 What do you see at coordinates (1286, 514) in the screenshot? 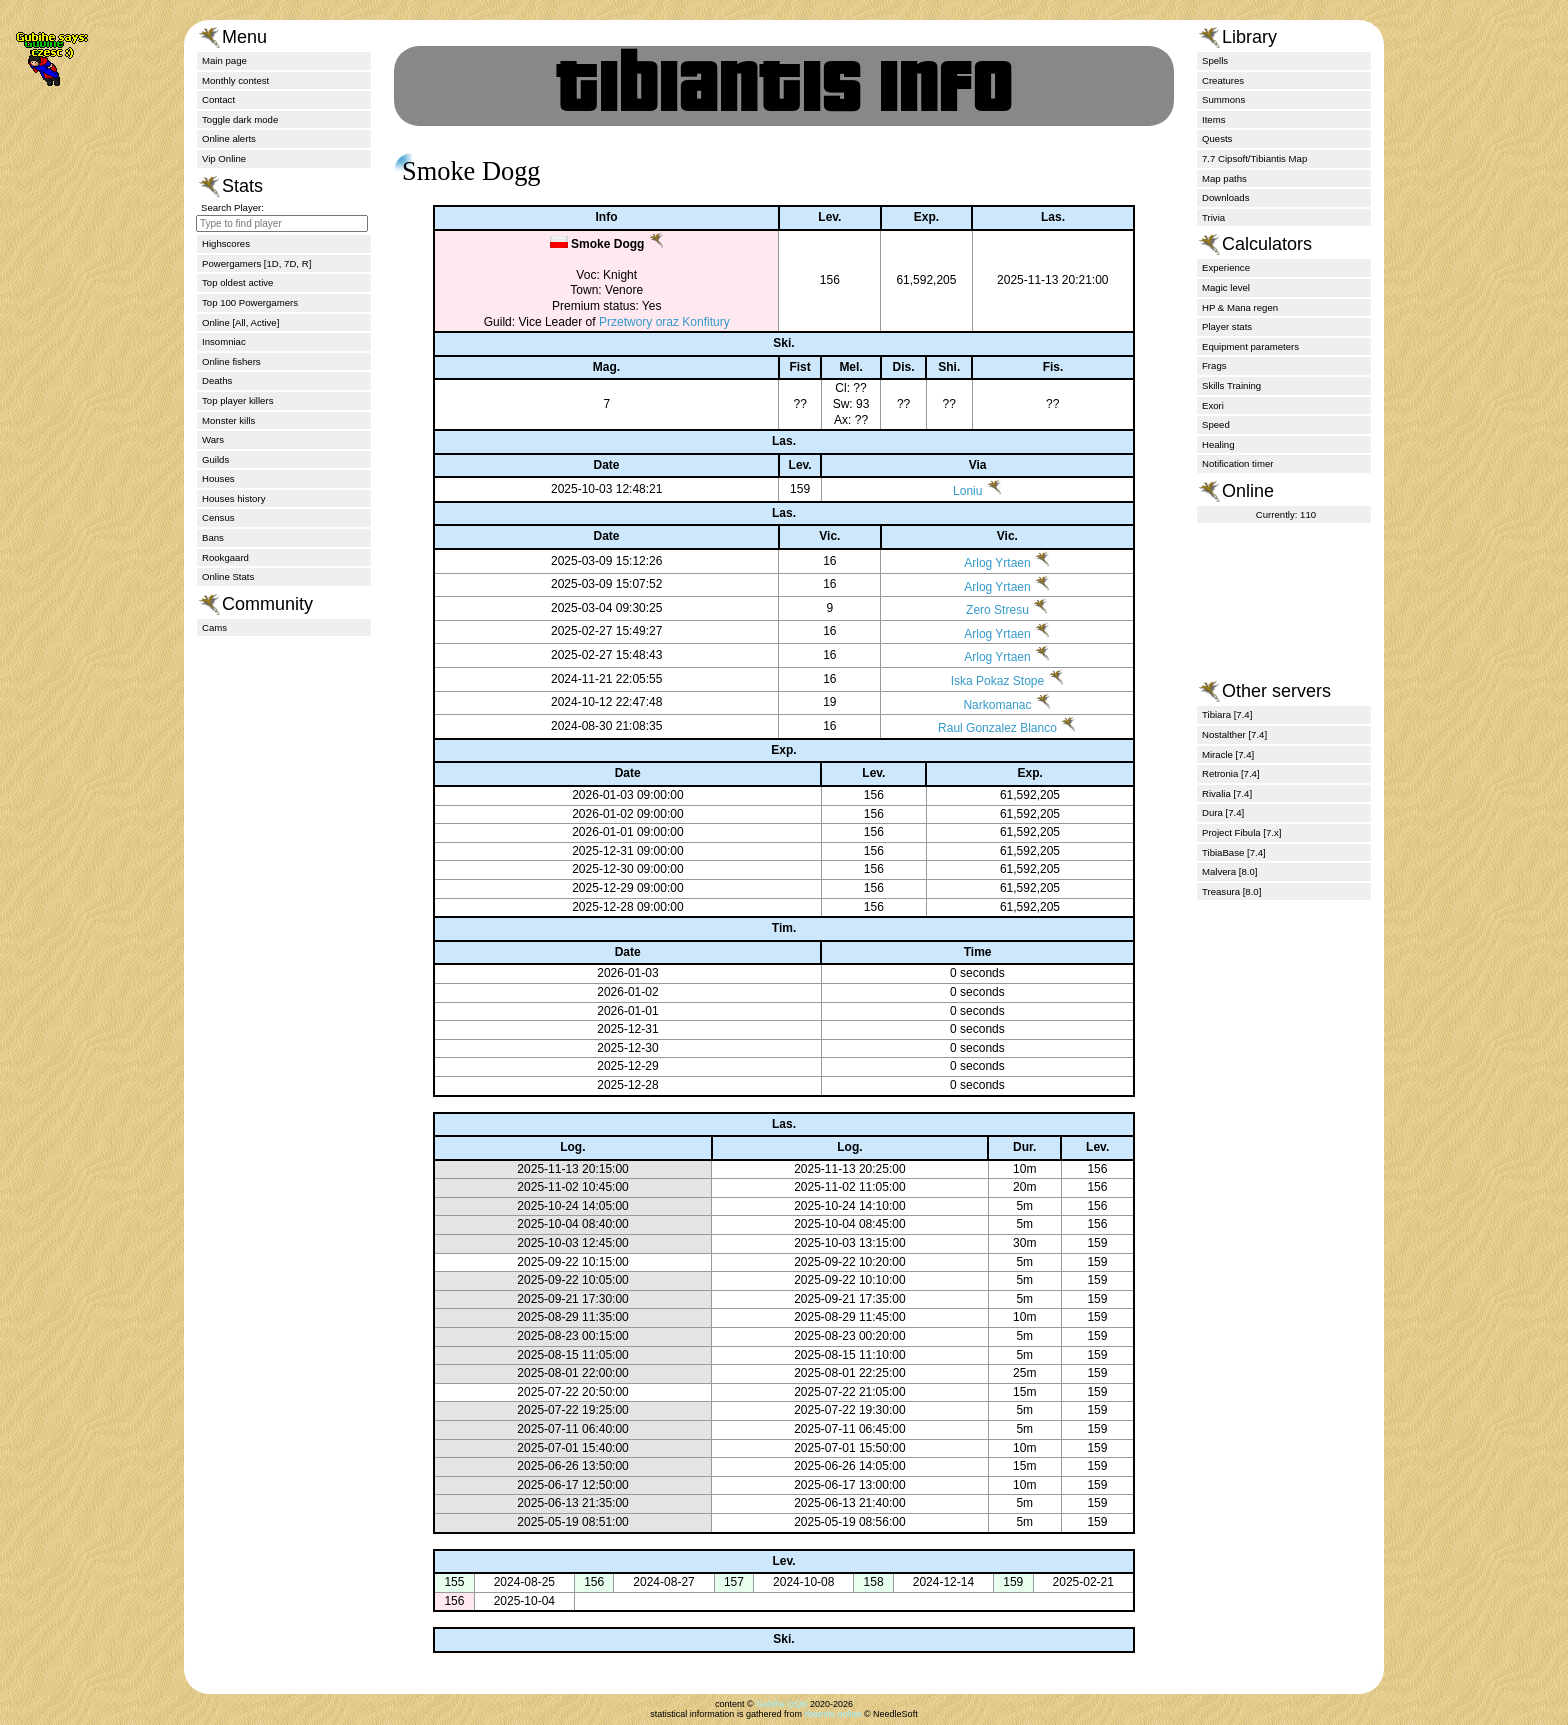
I see `Currently: 110` at bounding box center [1286, 514].